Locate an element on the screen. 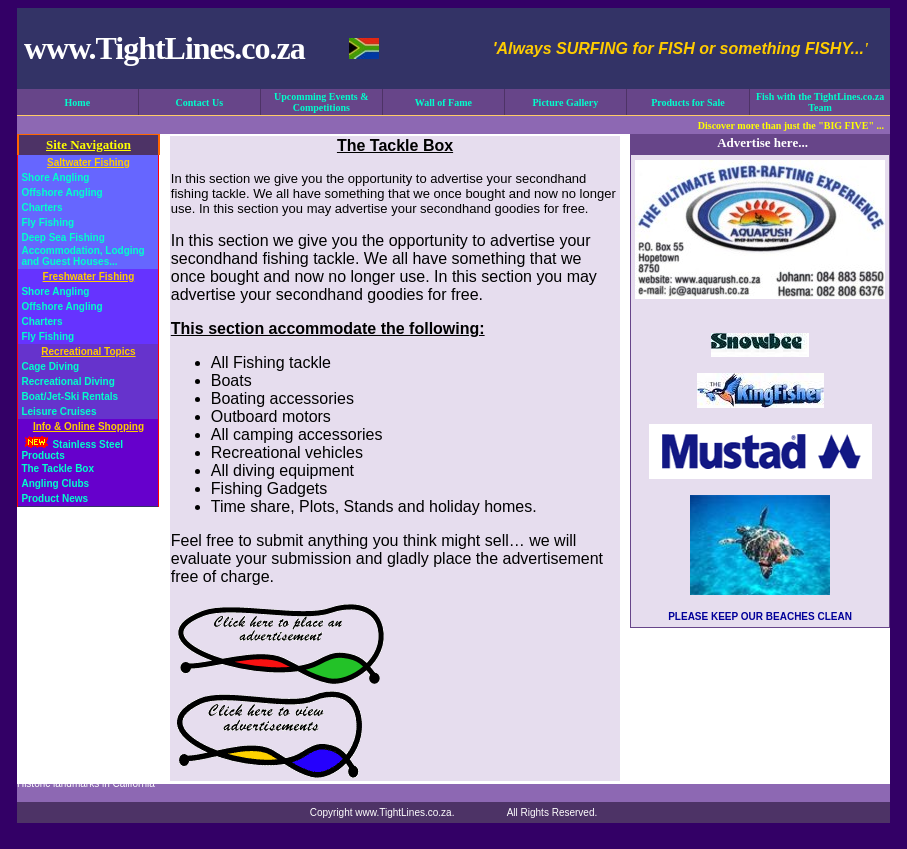  Contact Us is located at coordinates (200, 102).